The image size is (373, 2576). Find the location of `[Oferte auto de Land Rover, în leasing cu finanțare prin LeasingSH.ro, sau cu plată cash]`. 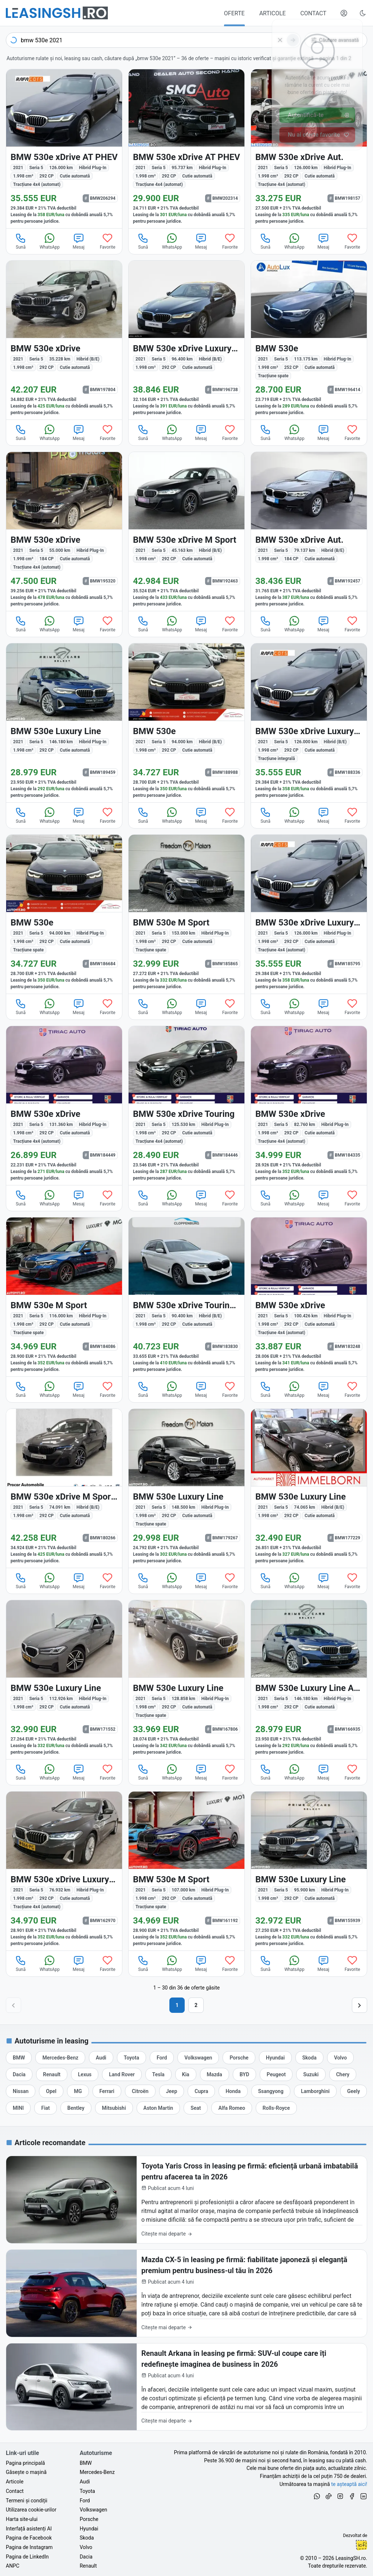

[Oferte auto de Land Rover, în leasing cu finanțare prin LeasingSH.ro, sau cu plată cash] is located at coordinates (121, 2074).